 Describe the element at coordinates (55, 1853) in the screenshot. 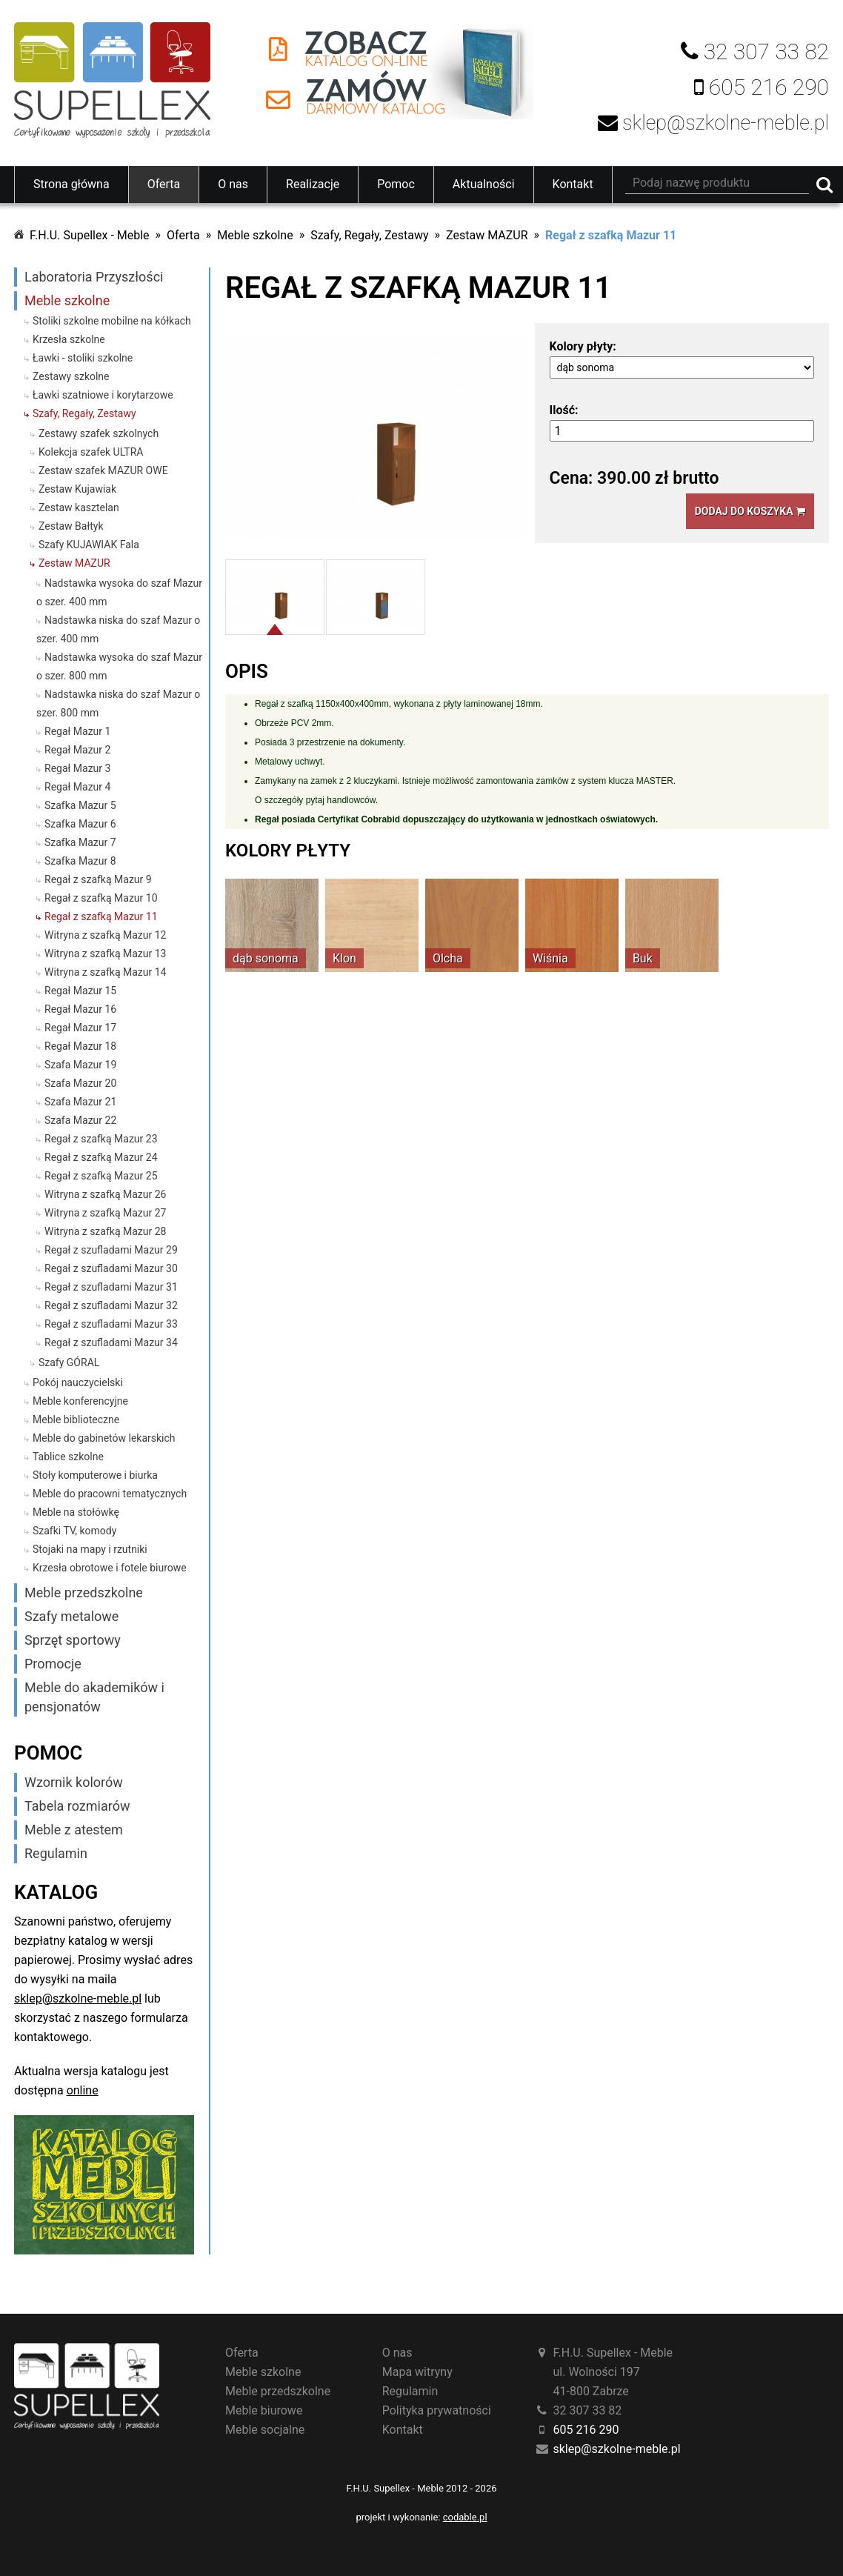

I see `Regulamin` at that location.